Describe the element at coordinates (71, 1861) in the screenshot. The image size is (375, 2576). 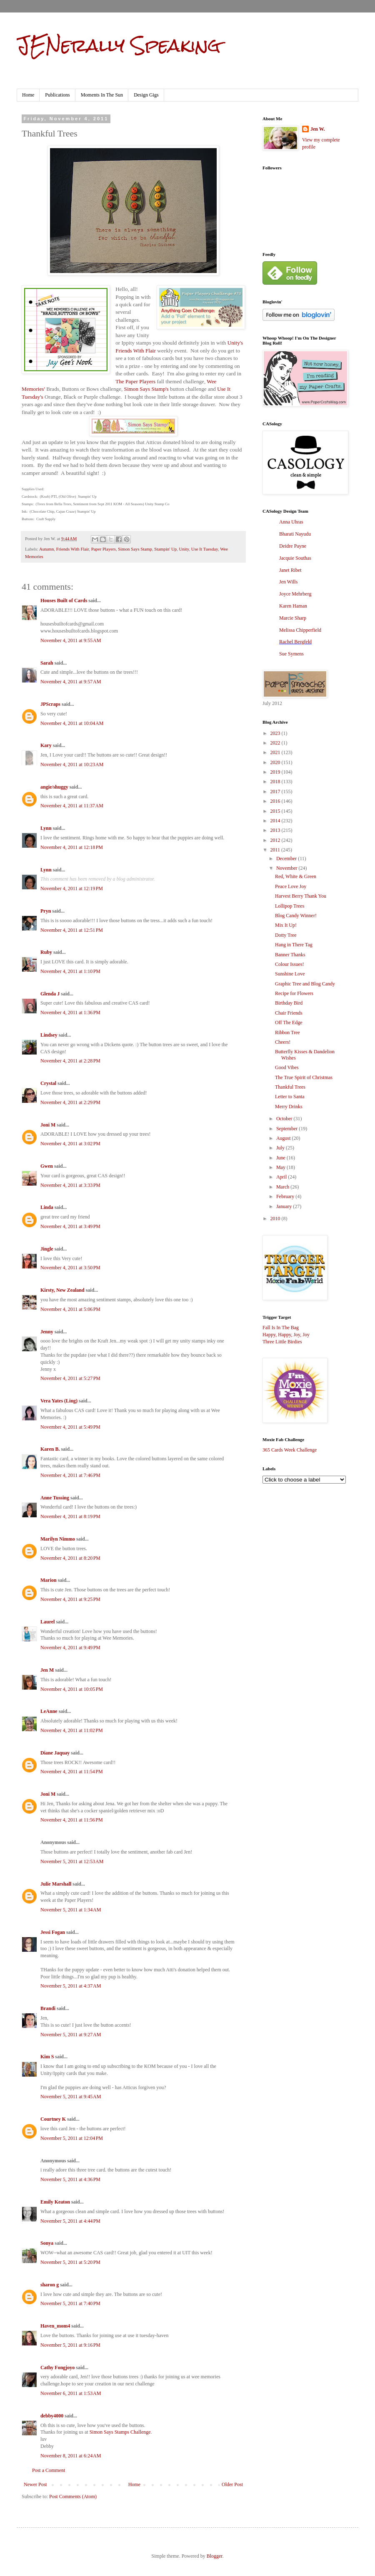
I see `November 5, 2011 at 12:53 AM` at that location.